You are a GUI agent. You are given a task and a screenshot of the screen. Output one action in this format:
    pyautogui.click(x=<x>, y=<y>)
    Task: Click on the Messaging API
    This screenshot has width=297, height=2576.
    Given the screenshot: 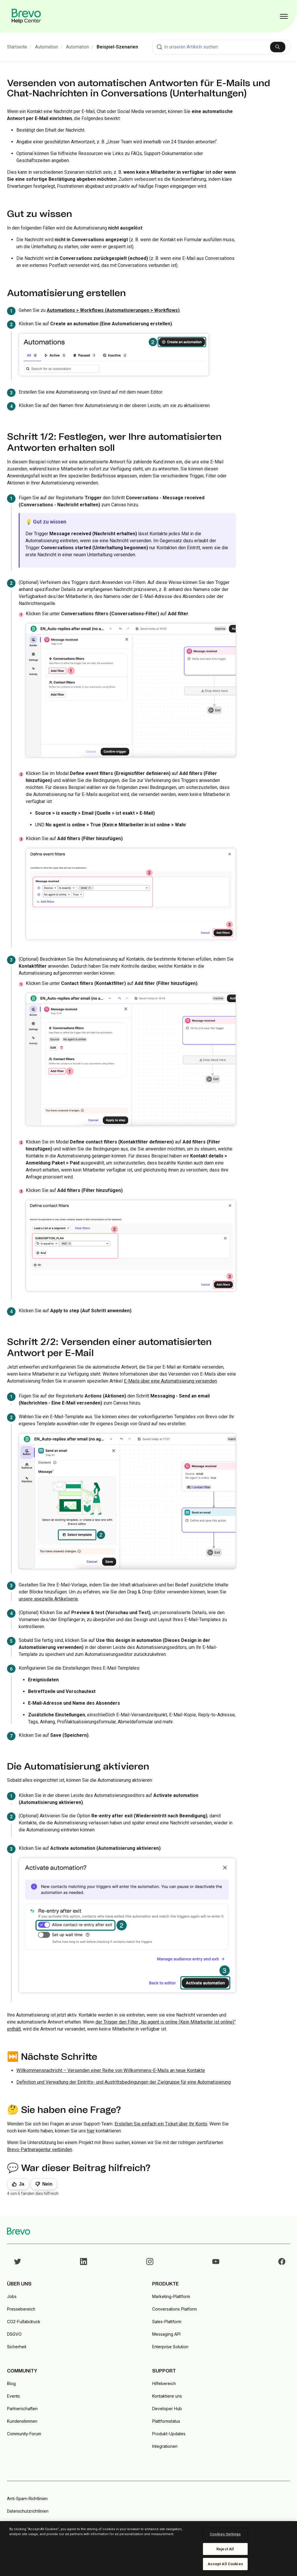 What is the action you would take?
    pyautogui.click(x=166, y=2334)
    